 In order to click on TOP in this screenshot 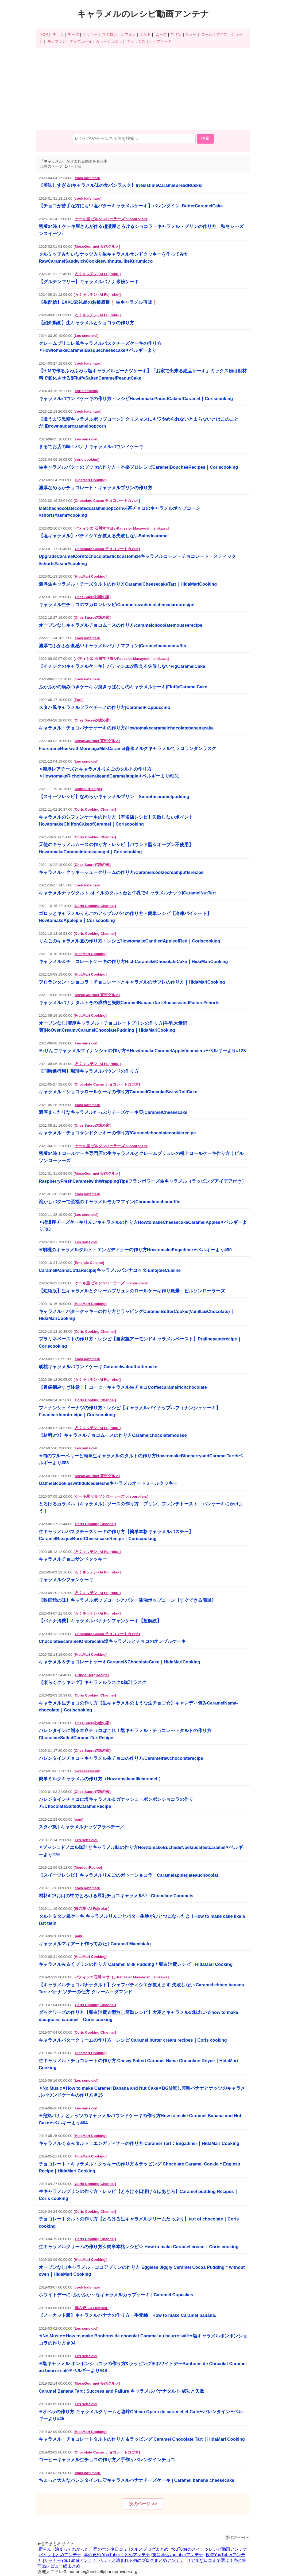, I will do `click(44, 34)`.